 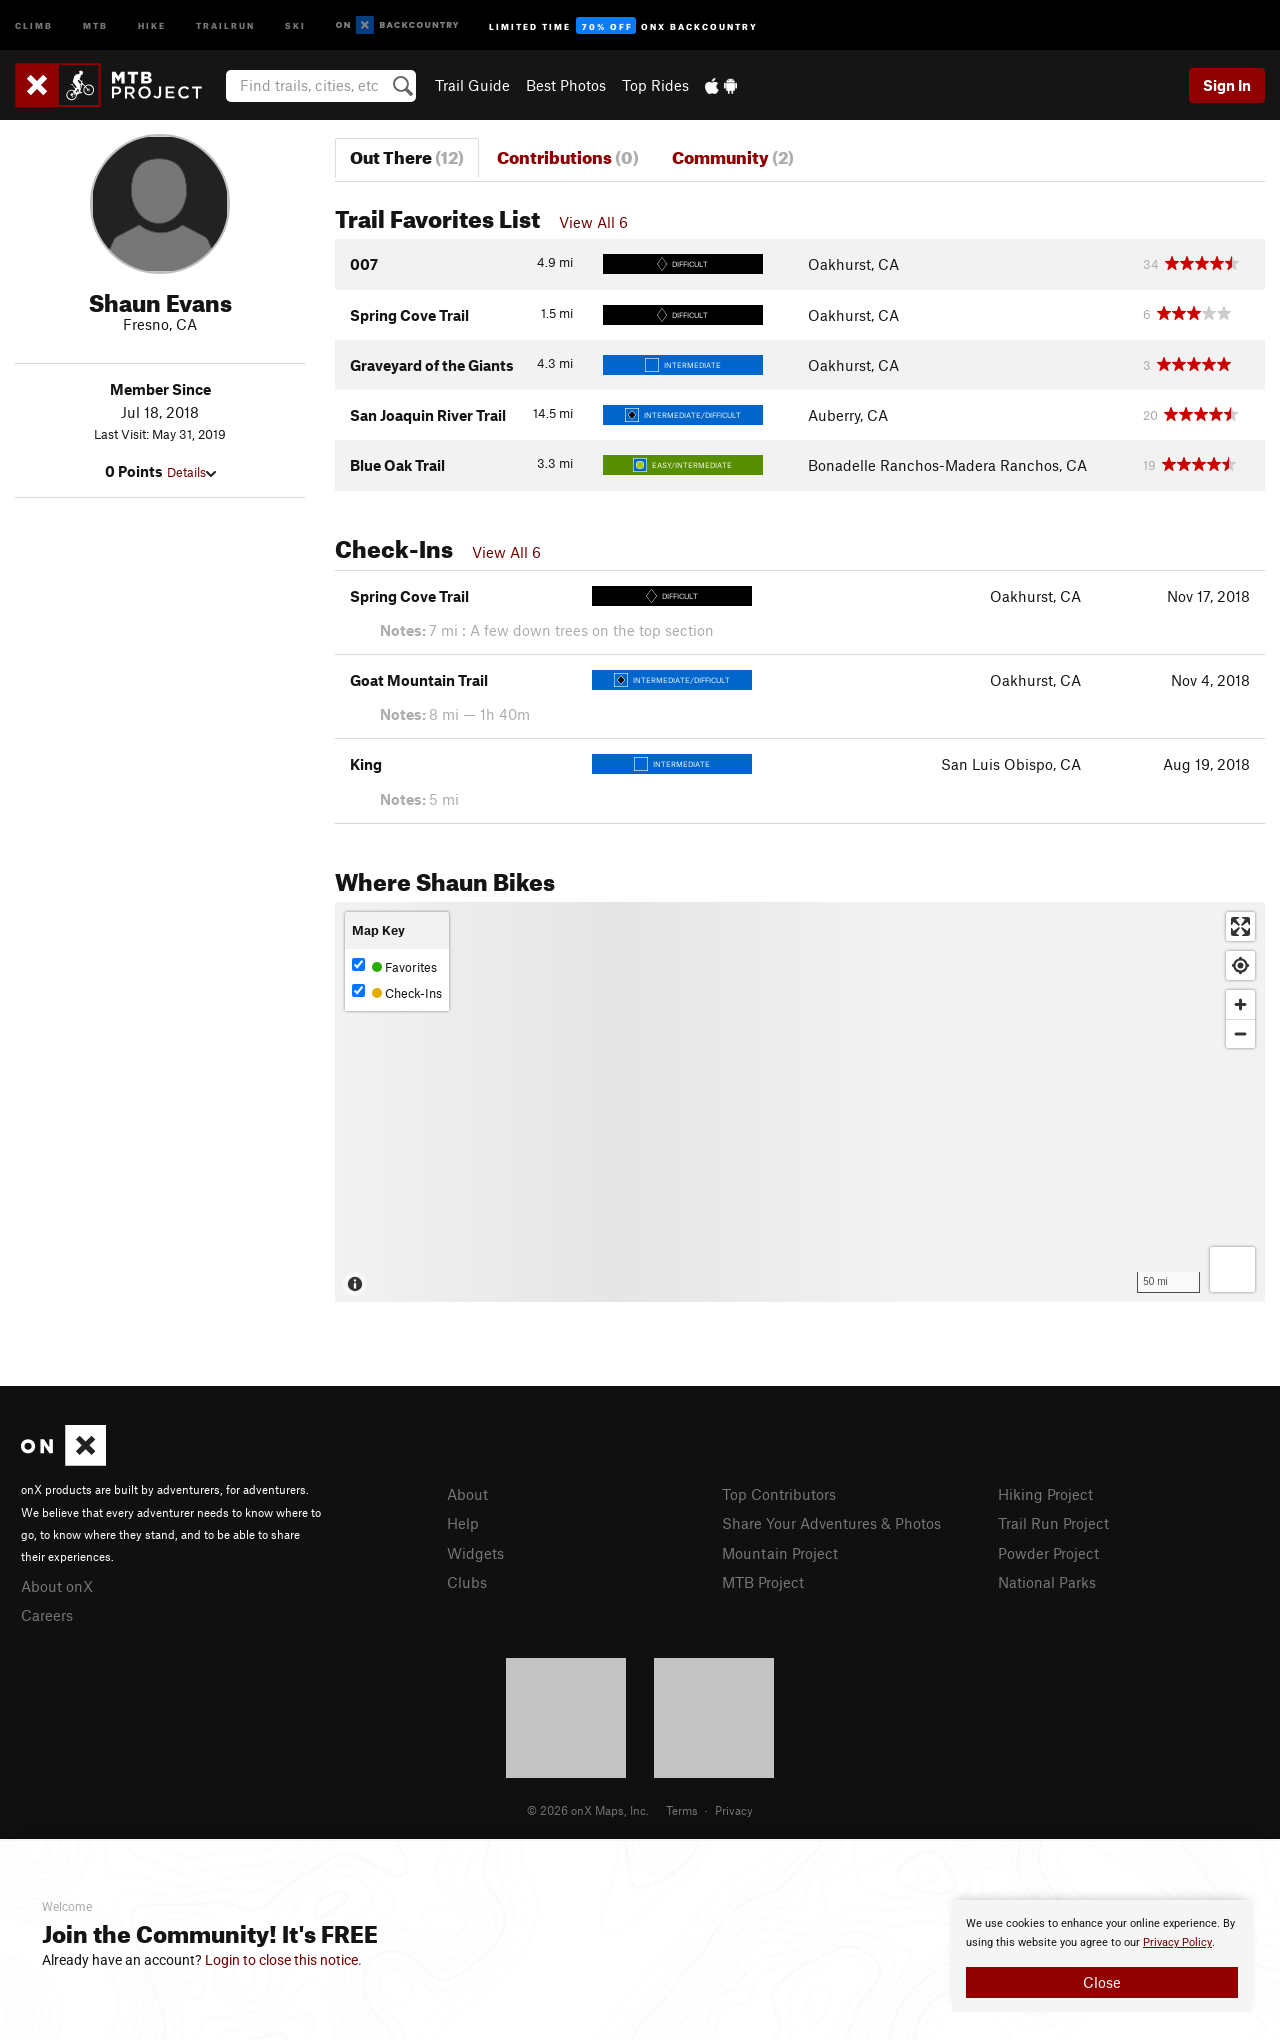 What do you see at coordinates (780, 1553) in the screenshot?
I see `Mountain Project` at bounding box center [780, 1553].